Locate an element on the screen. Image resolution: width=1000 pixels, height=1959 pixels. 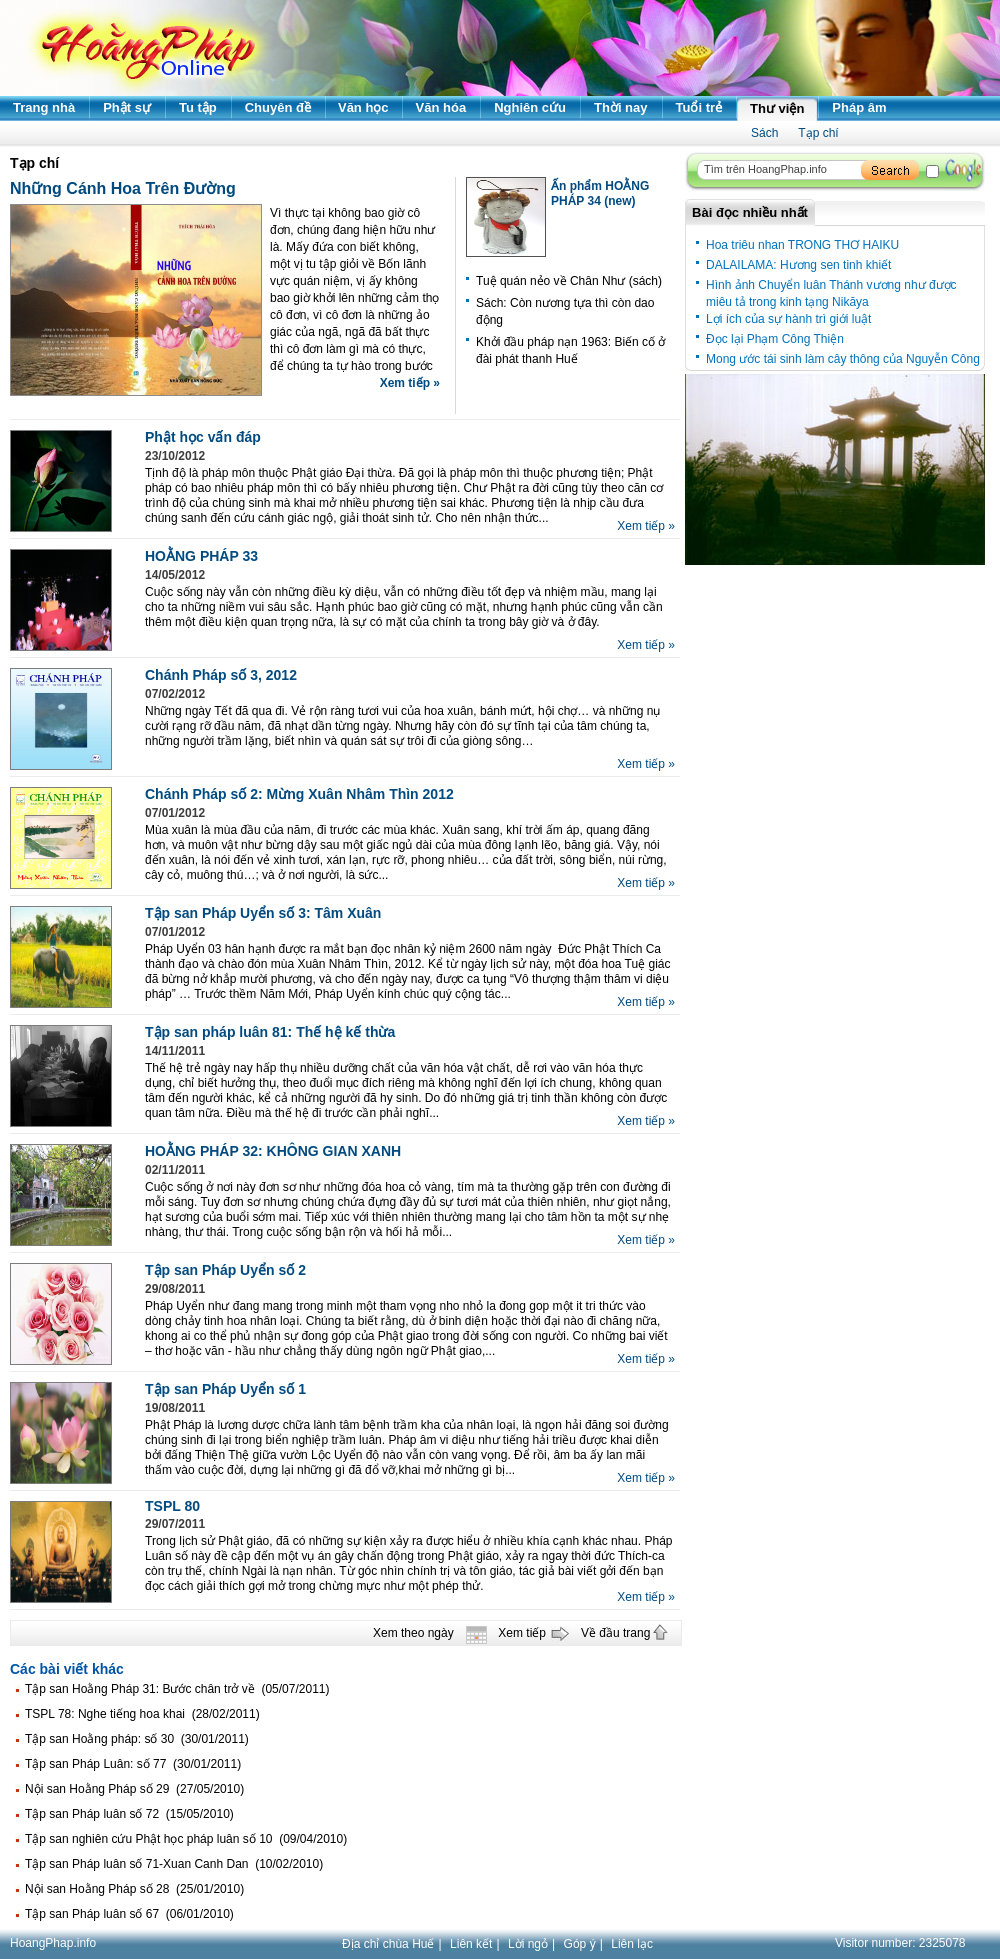
Tập san Pháp luân số 67 (06/01/2010) is located at coordinates (129, 1914).